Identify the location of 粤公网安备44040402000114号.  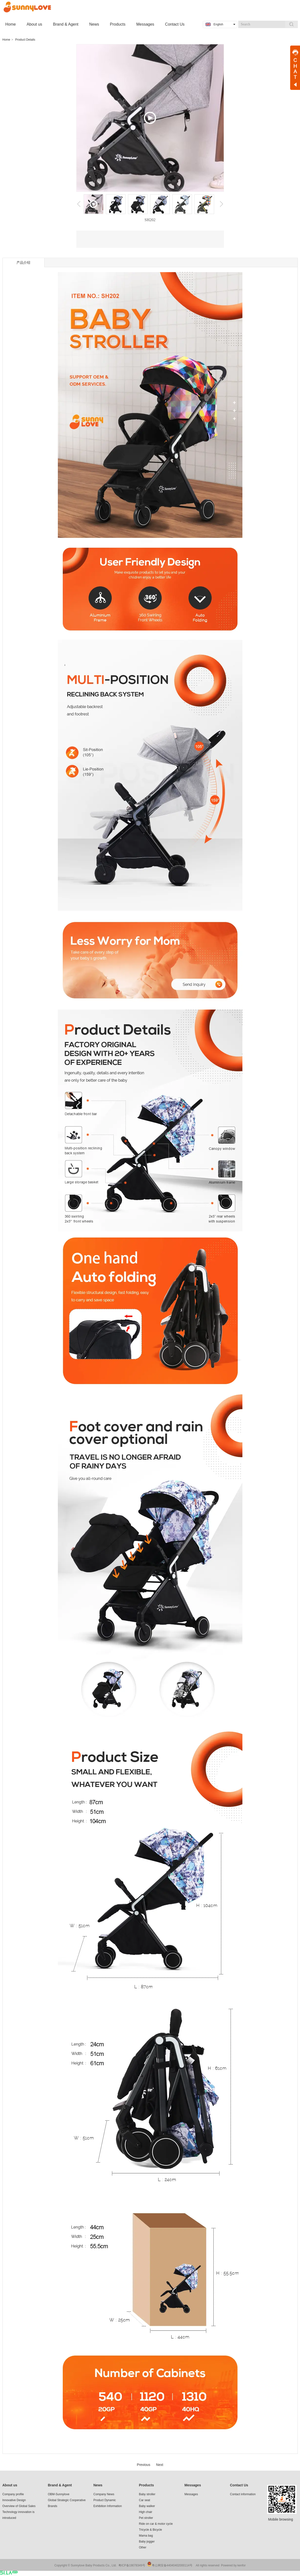
(172, 2565).